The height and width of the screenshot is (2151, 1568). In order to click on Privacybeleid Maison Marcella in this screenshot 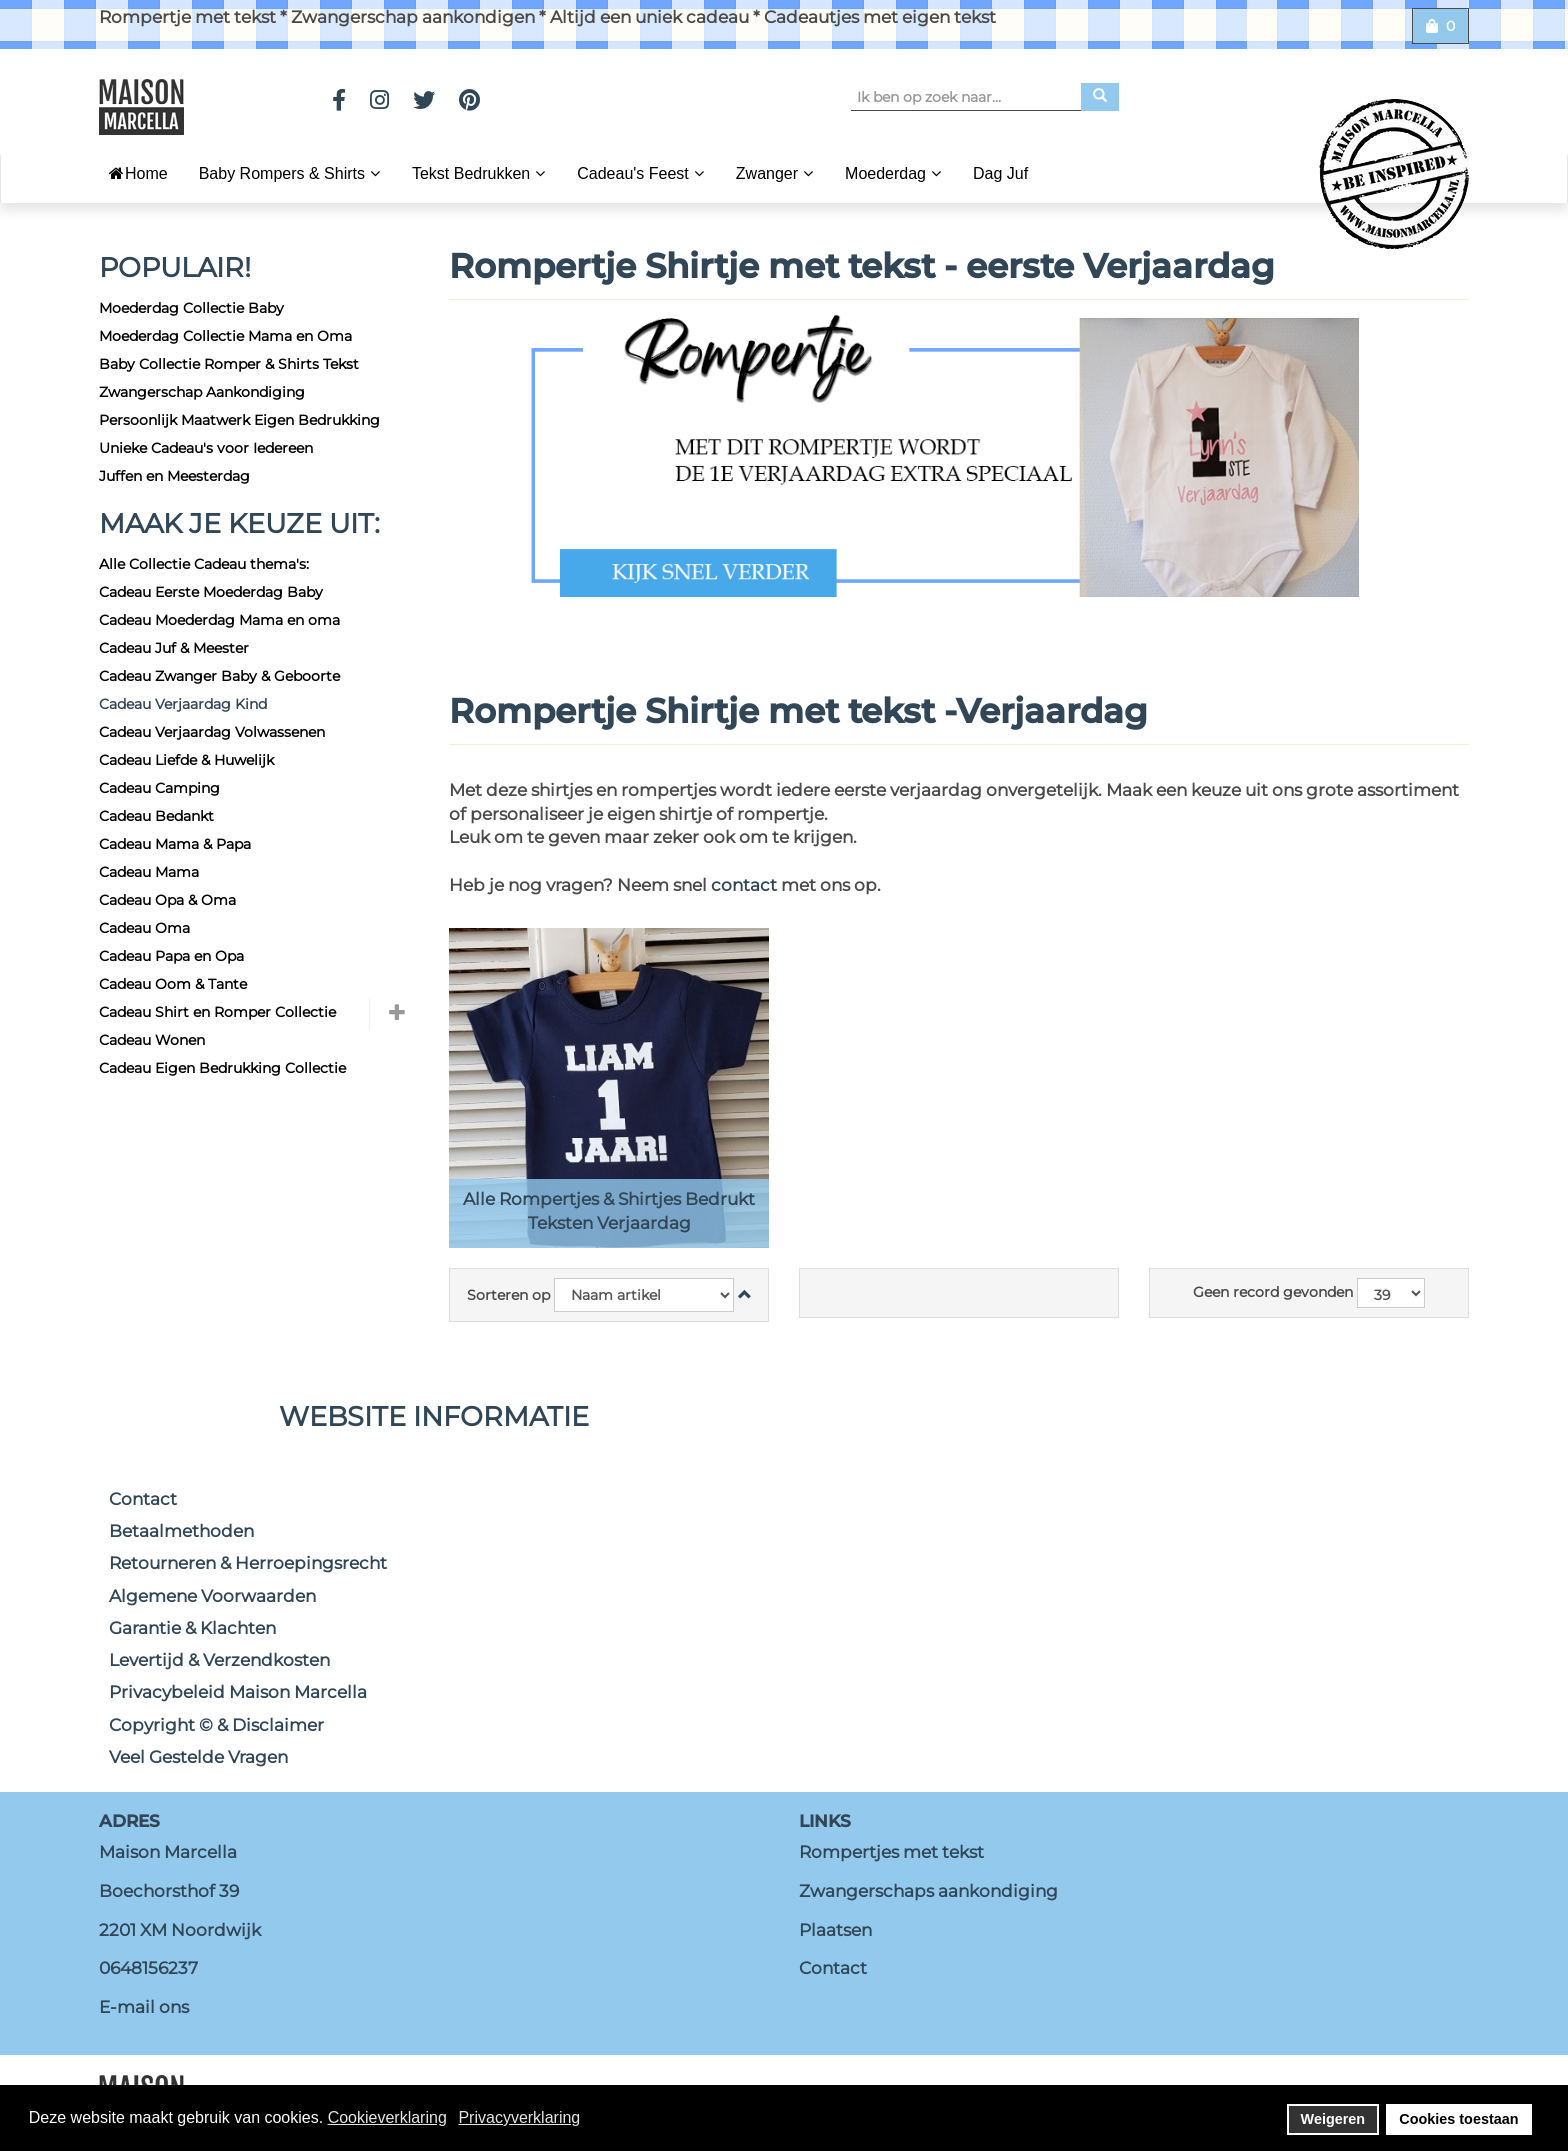, I will do `click(238, 1692)`.